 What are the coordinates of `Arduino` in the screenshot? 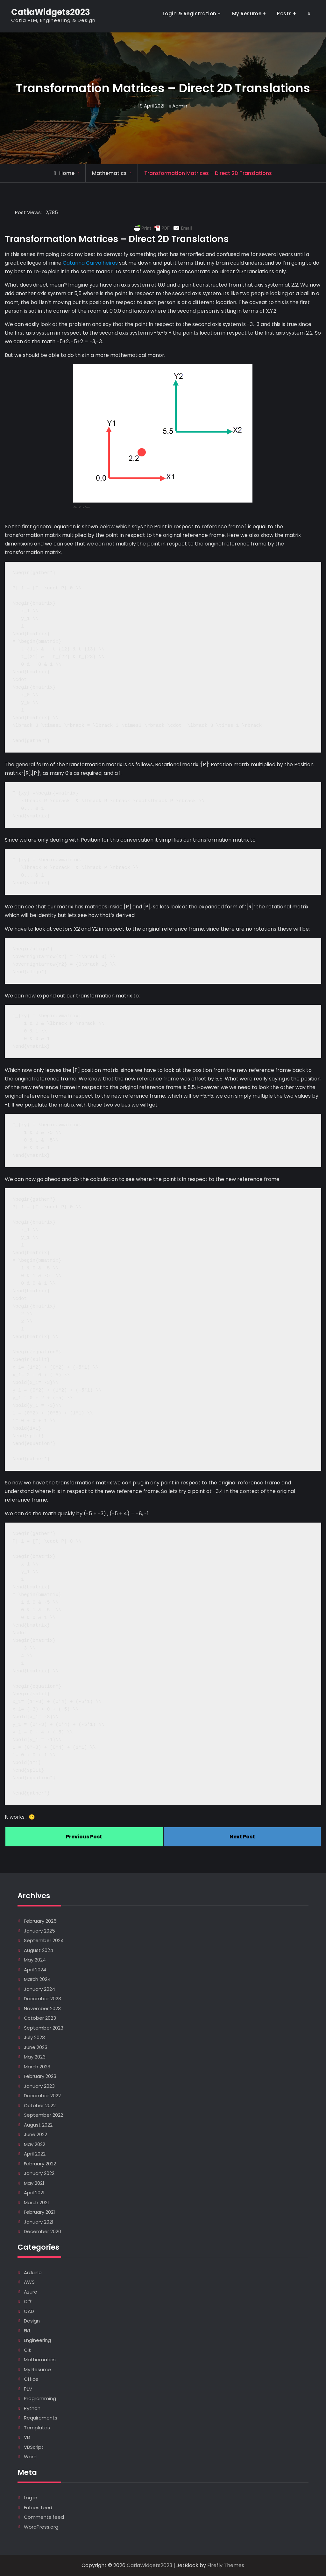 It's located at (33, 2272).